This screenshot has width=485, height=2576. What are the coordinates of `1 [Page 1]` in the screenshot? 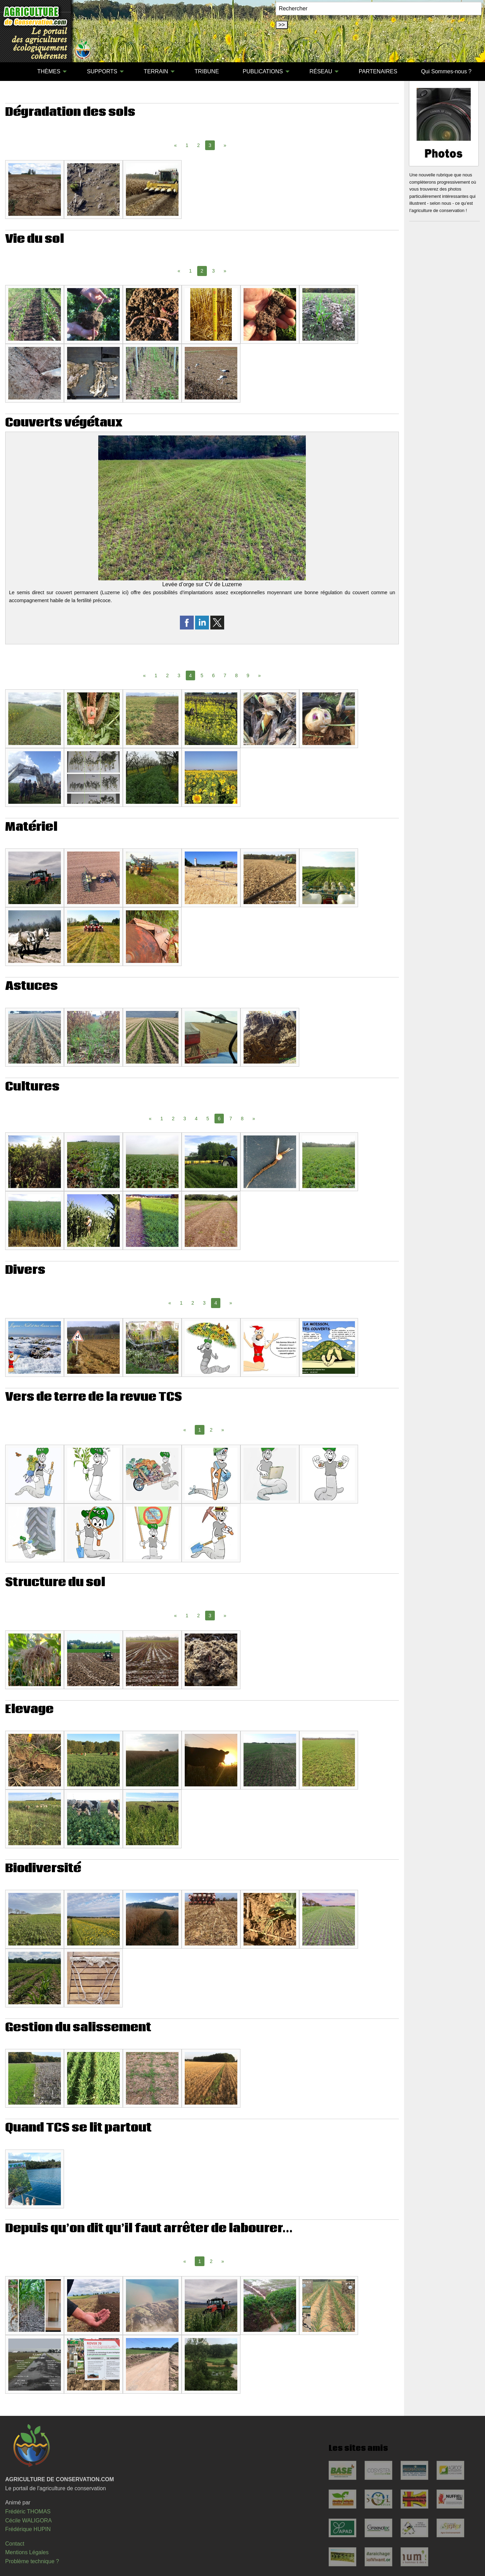 It's located at (187, 145).